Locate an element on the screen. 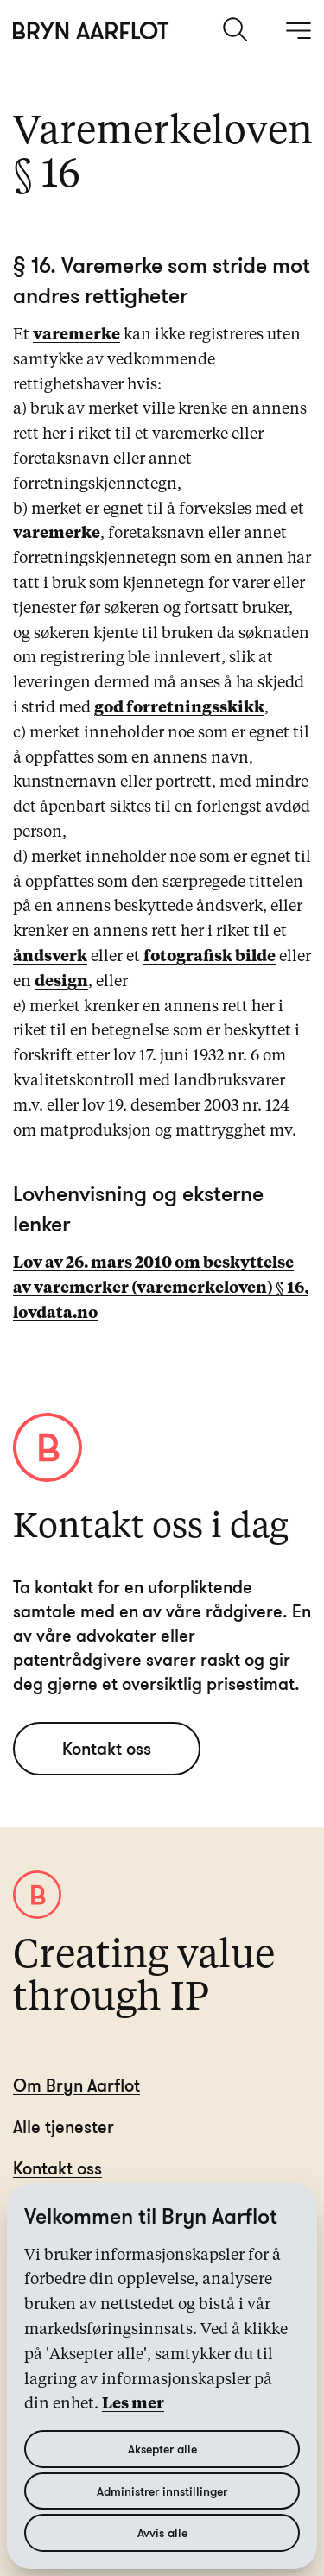  Alle tjenester is located at coordinates (63, 2126).